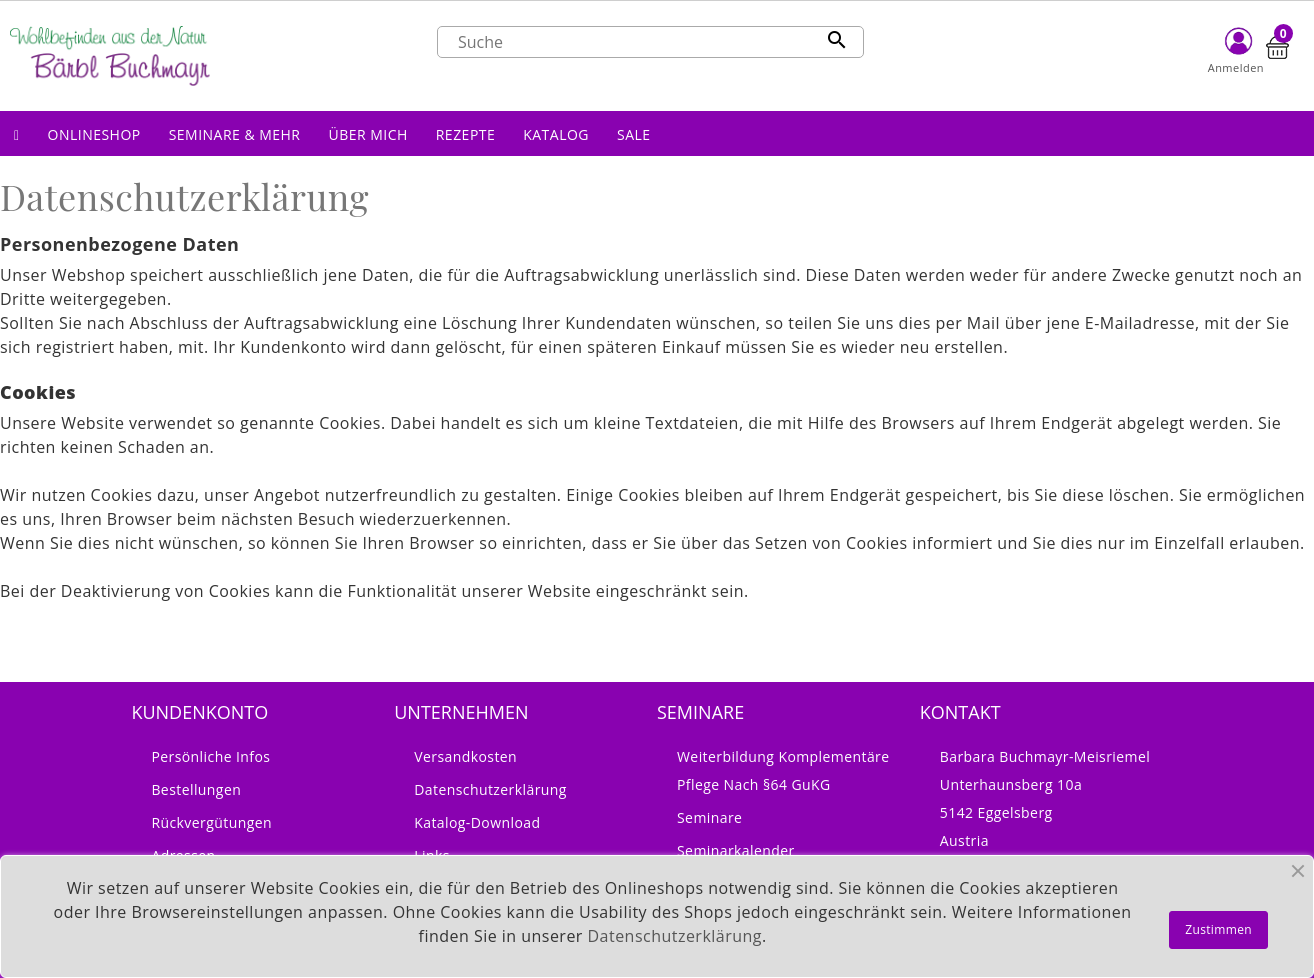  Describe the element at coordinates (211, 822) in the screenshot. I see `Rückvergütungen` at that location.